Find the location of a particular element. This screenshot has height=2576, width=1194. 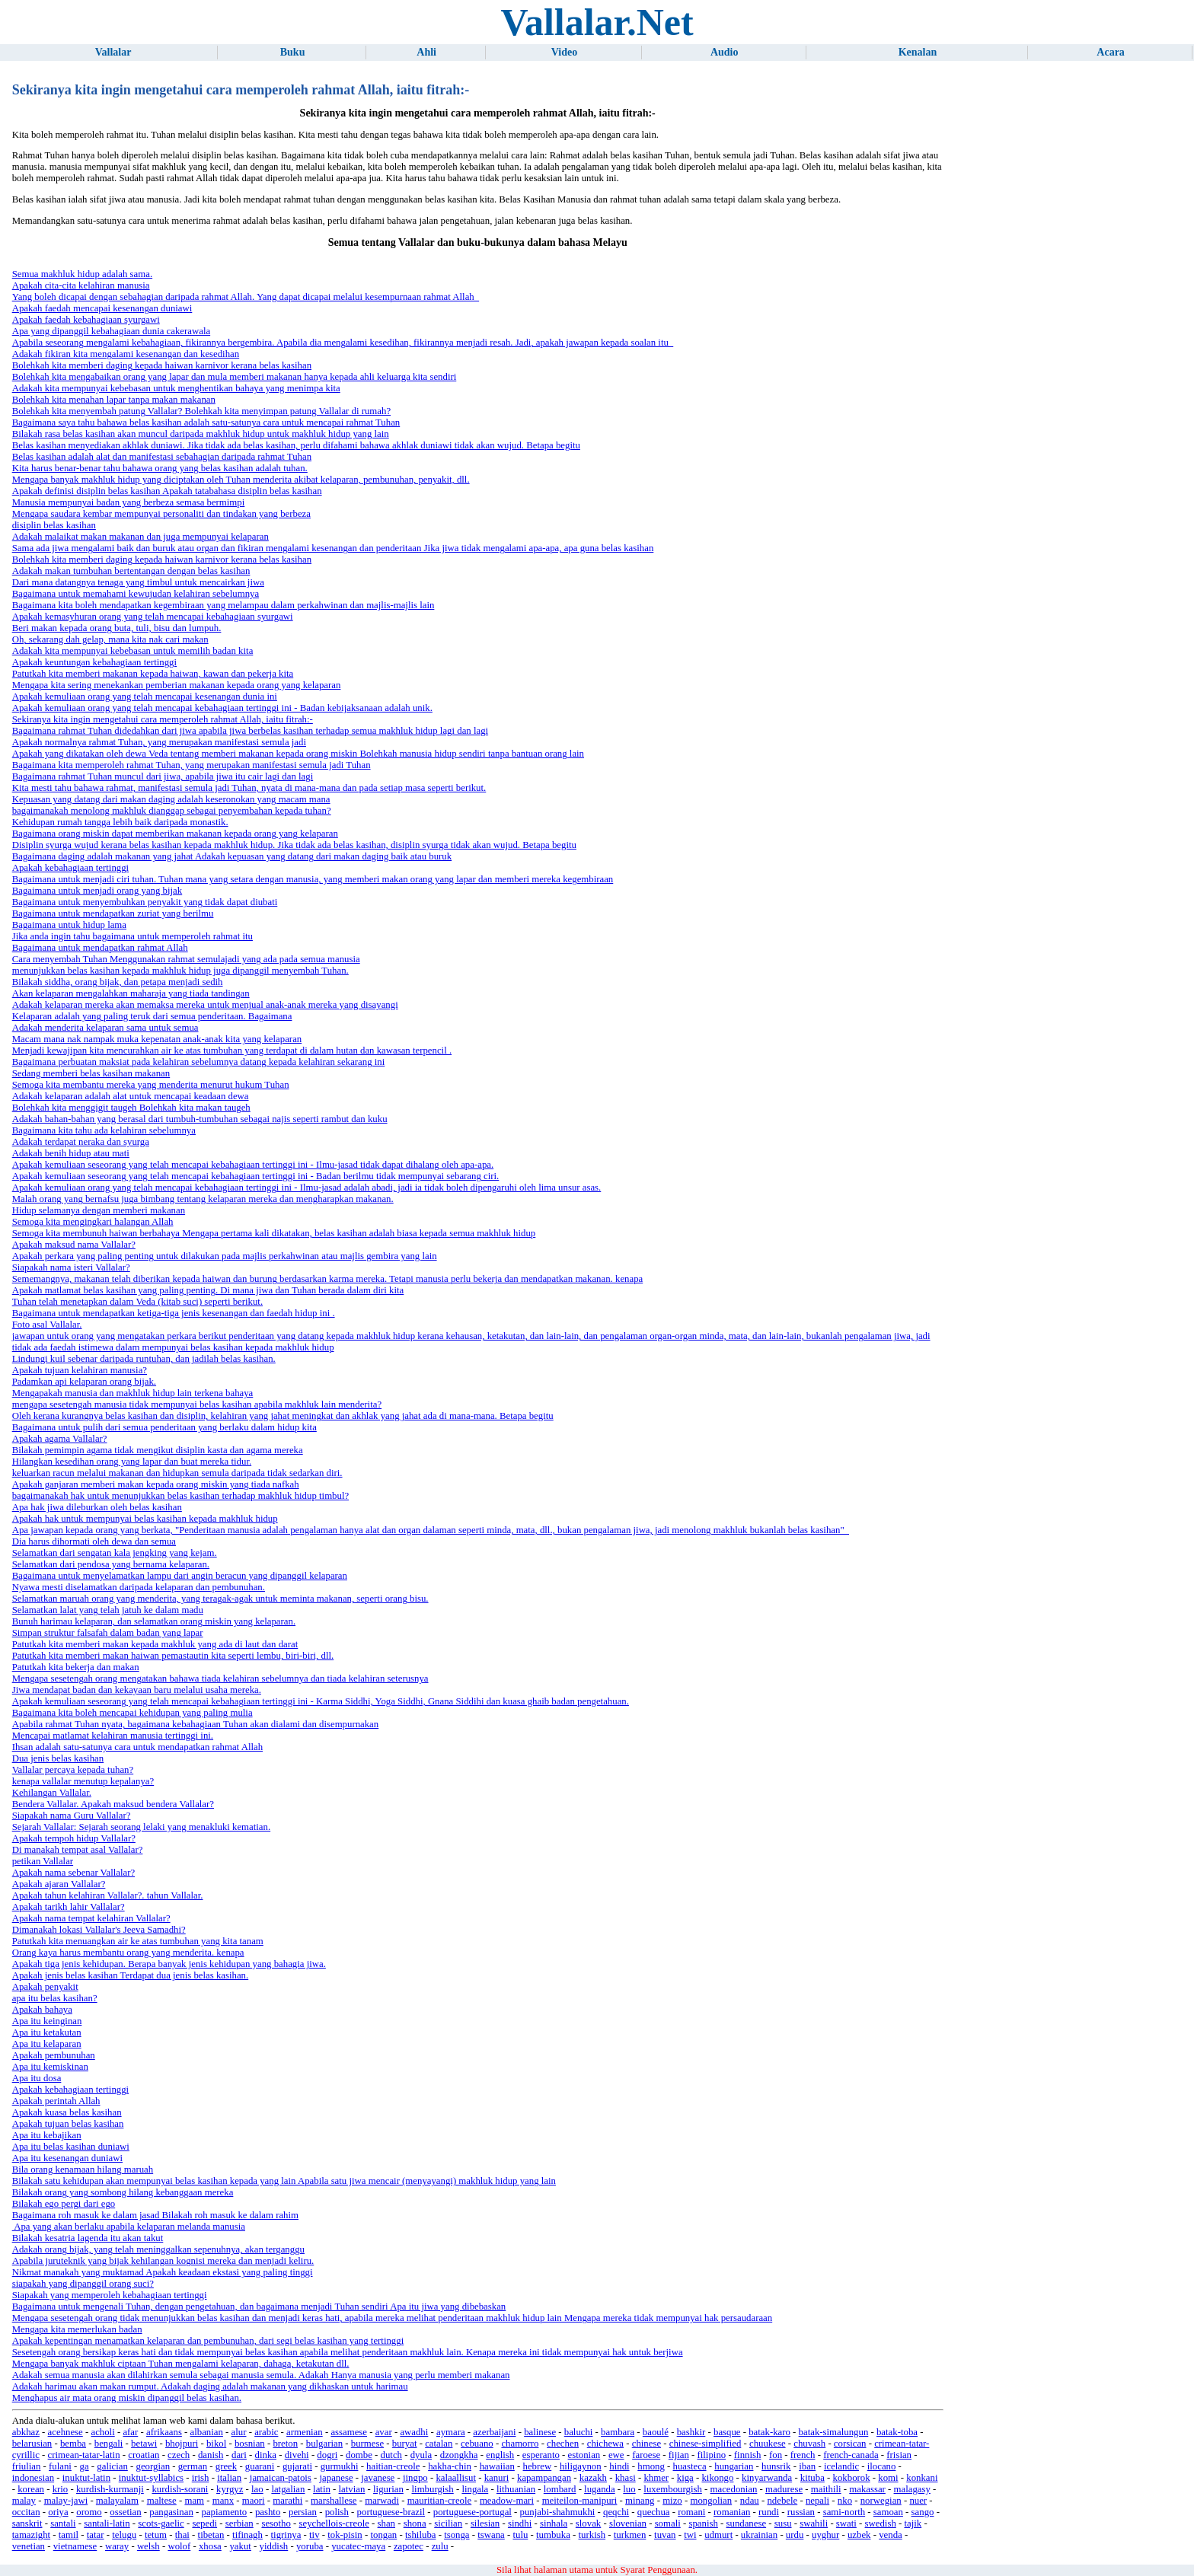

czech is located at coordinates (179, 2455).